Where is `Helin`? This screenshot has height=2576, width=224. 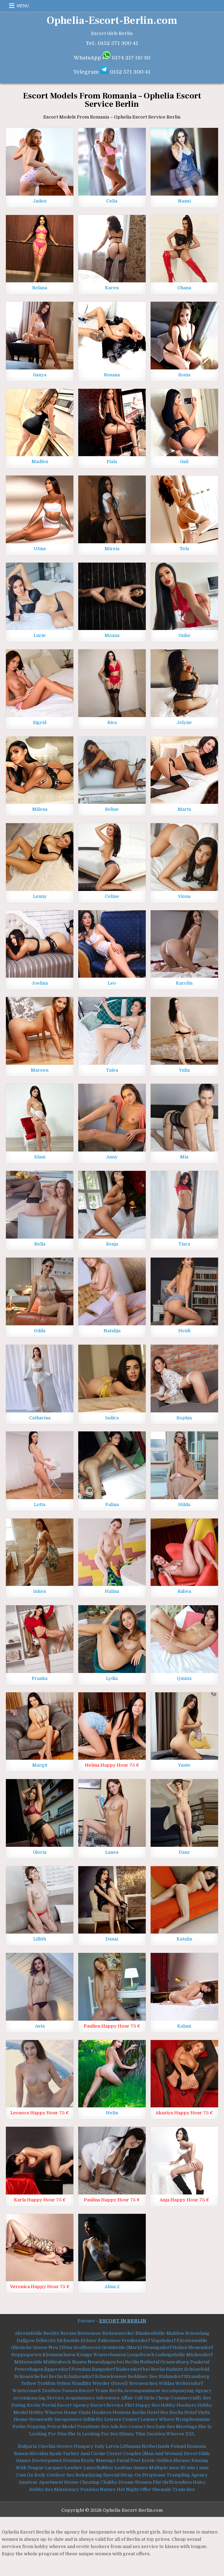
Helin is located at coordinates (112, 2112).